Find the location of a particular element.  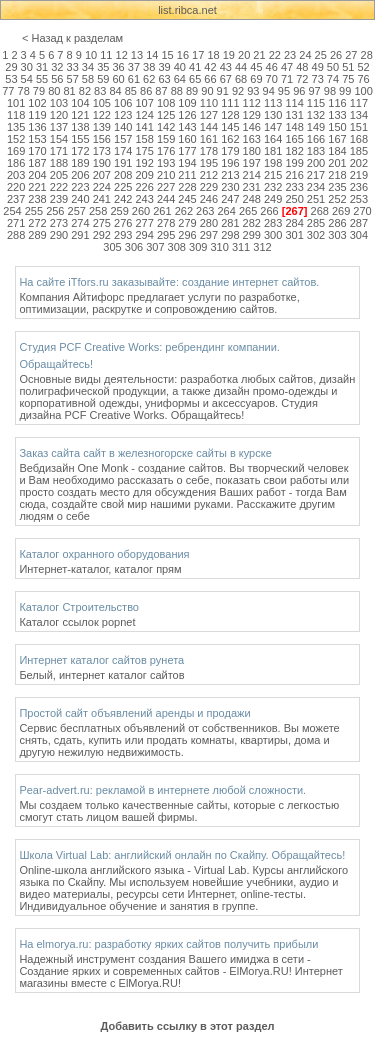

17 is located at coordinates (198, 55).